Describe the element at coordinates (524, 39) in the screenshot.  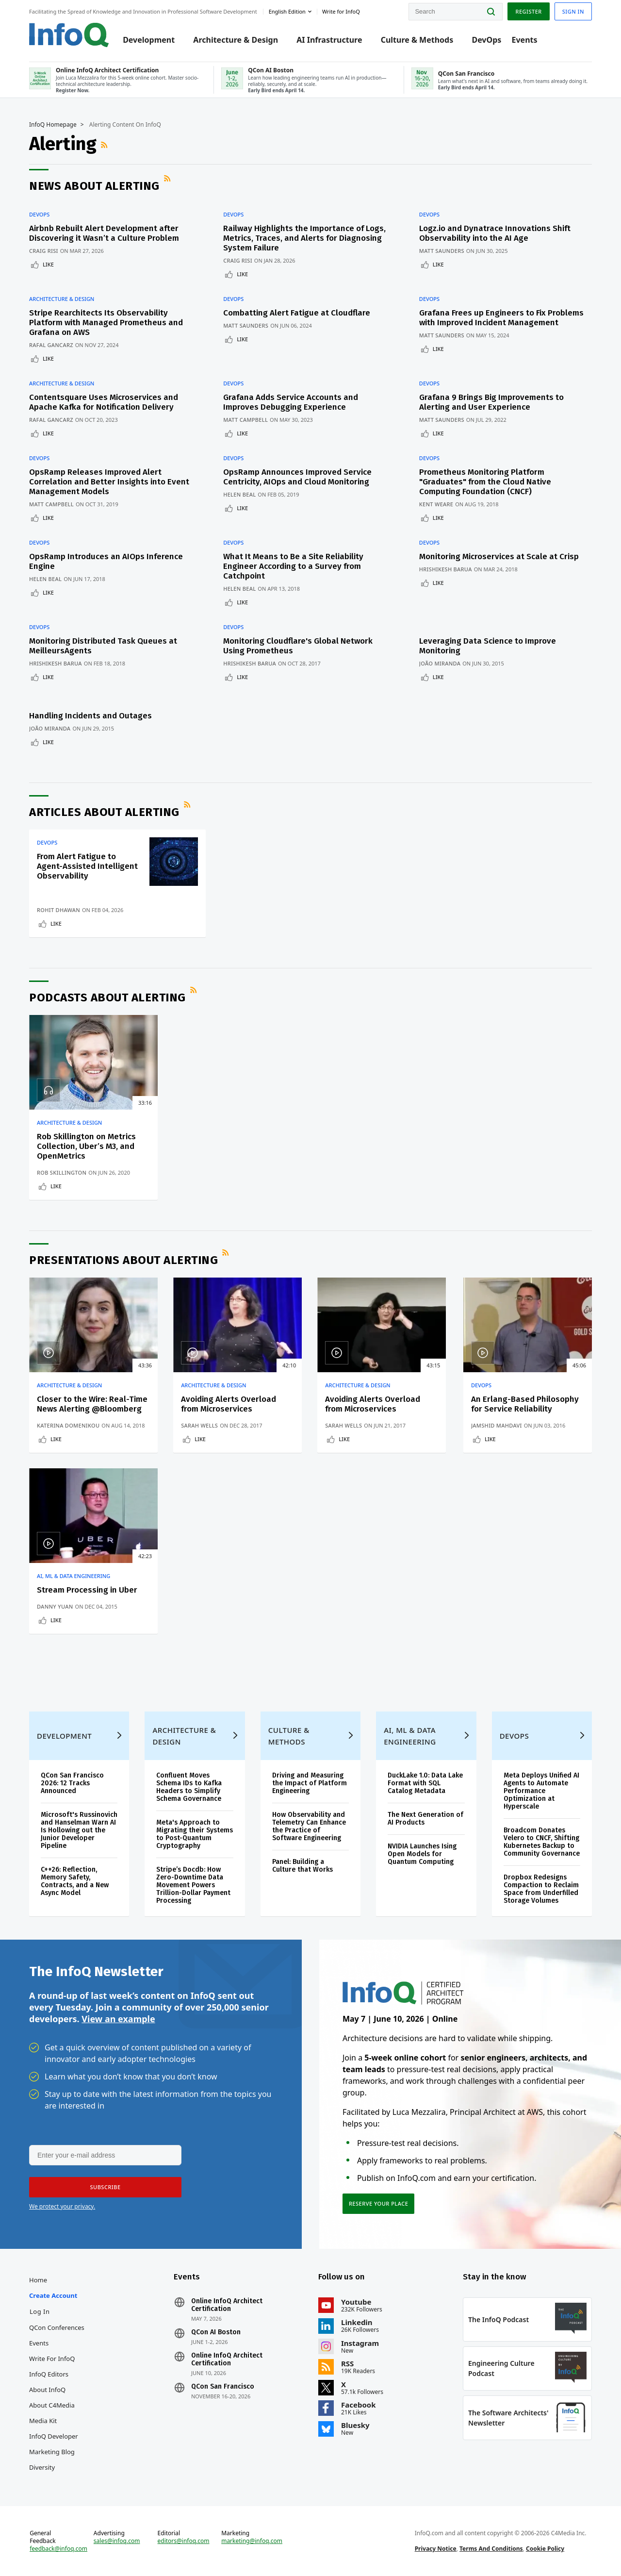
I see `Events` at that location.